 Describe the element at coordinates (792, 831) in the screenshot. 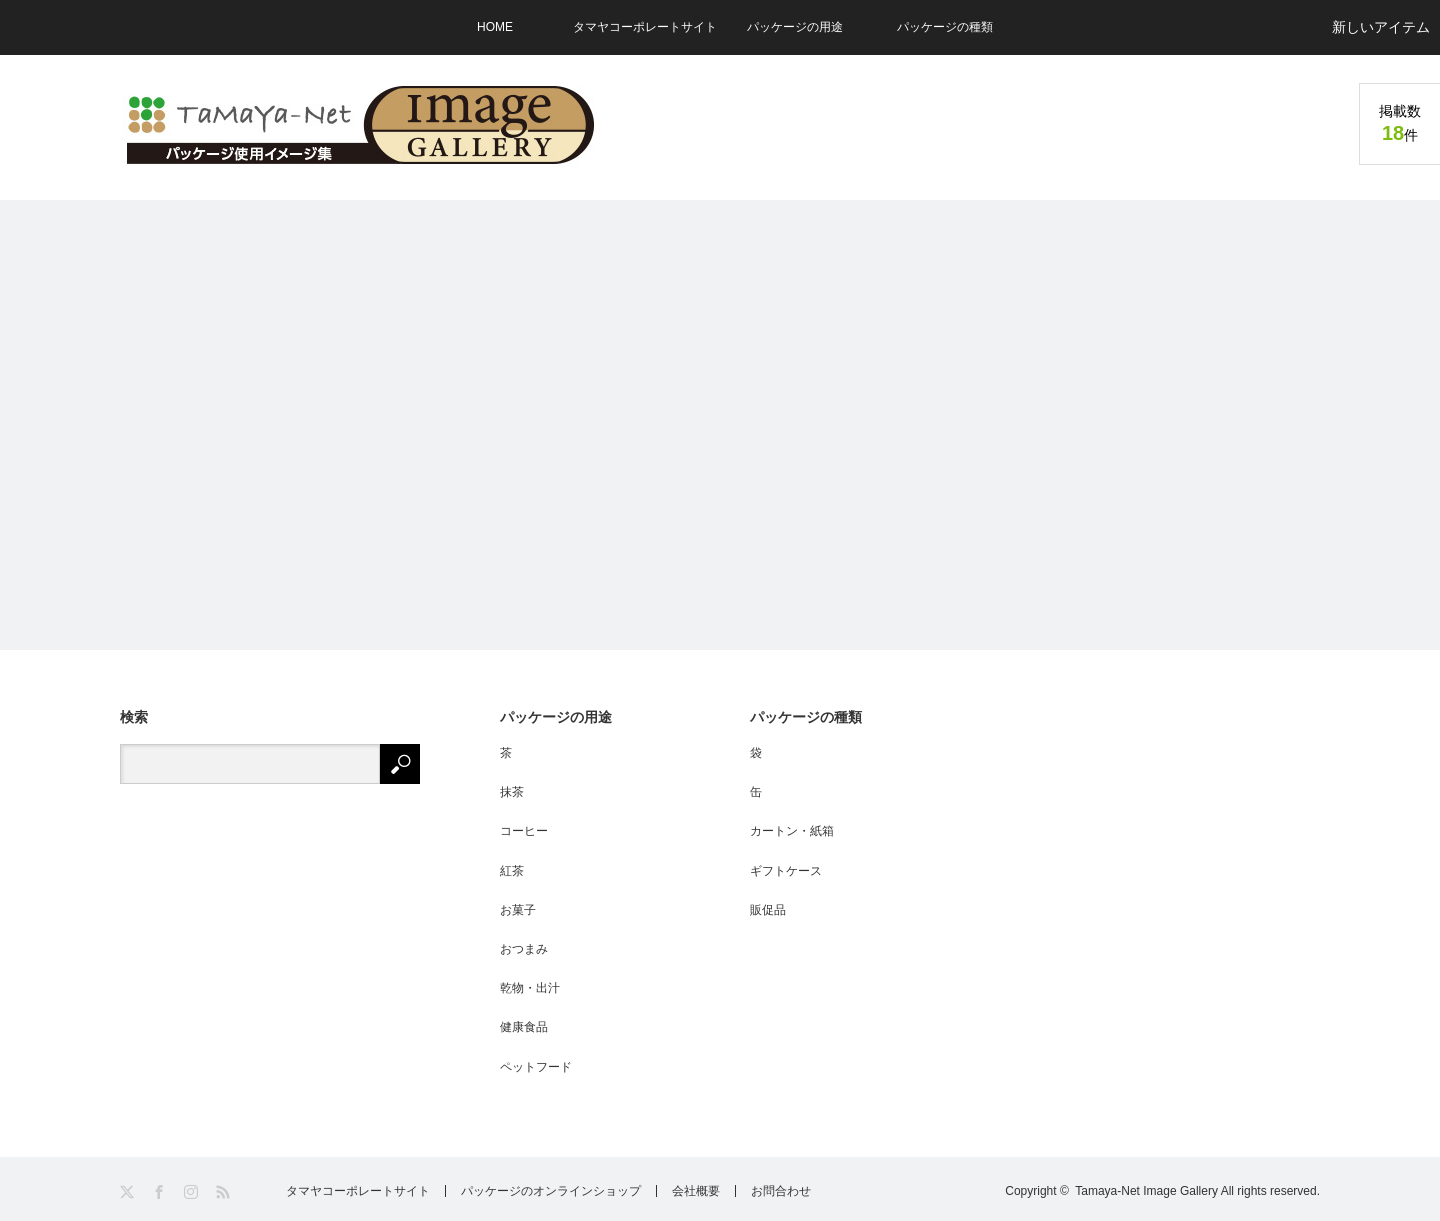

I see `カートン・紙箱` at that location.